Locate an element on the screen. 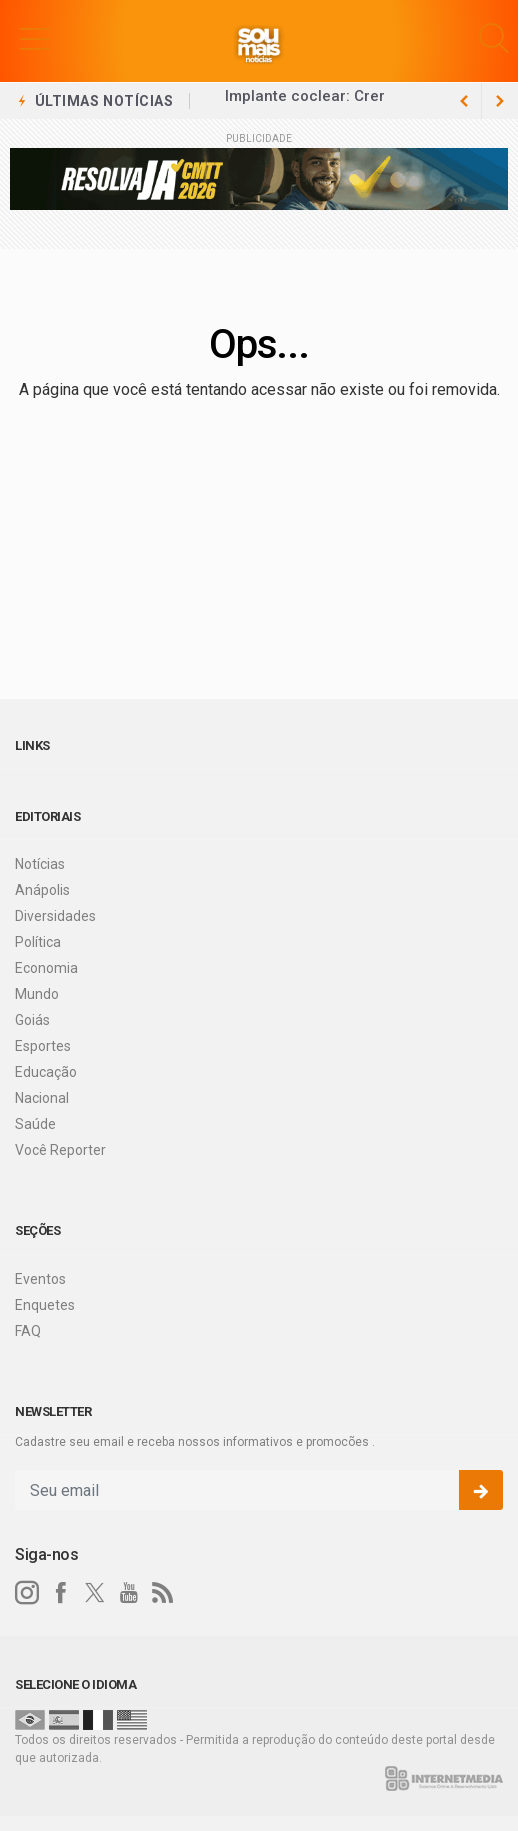 The image size is (518, 1831). Diversidades is located at coordinates (55, 916).